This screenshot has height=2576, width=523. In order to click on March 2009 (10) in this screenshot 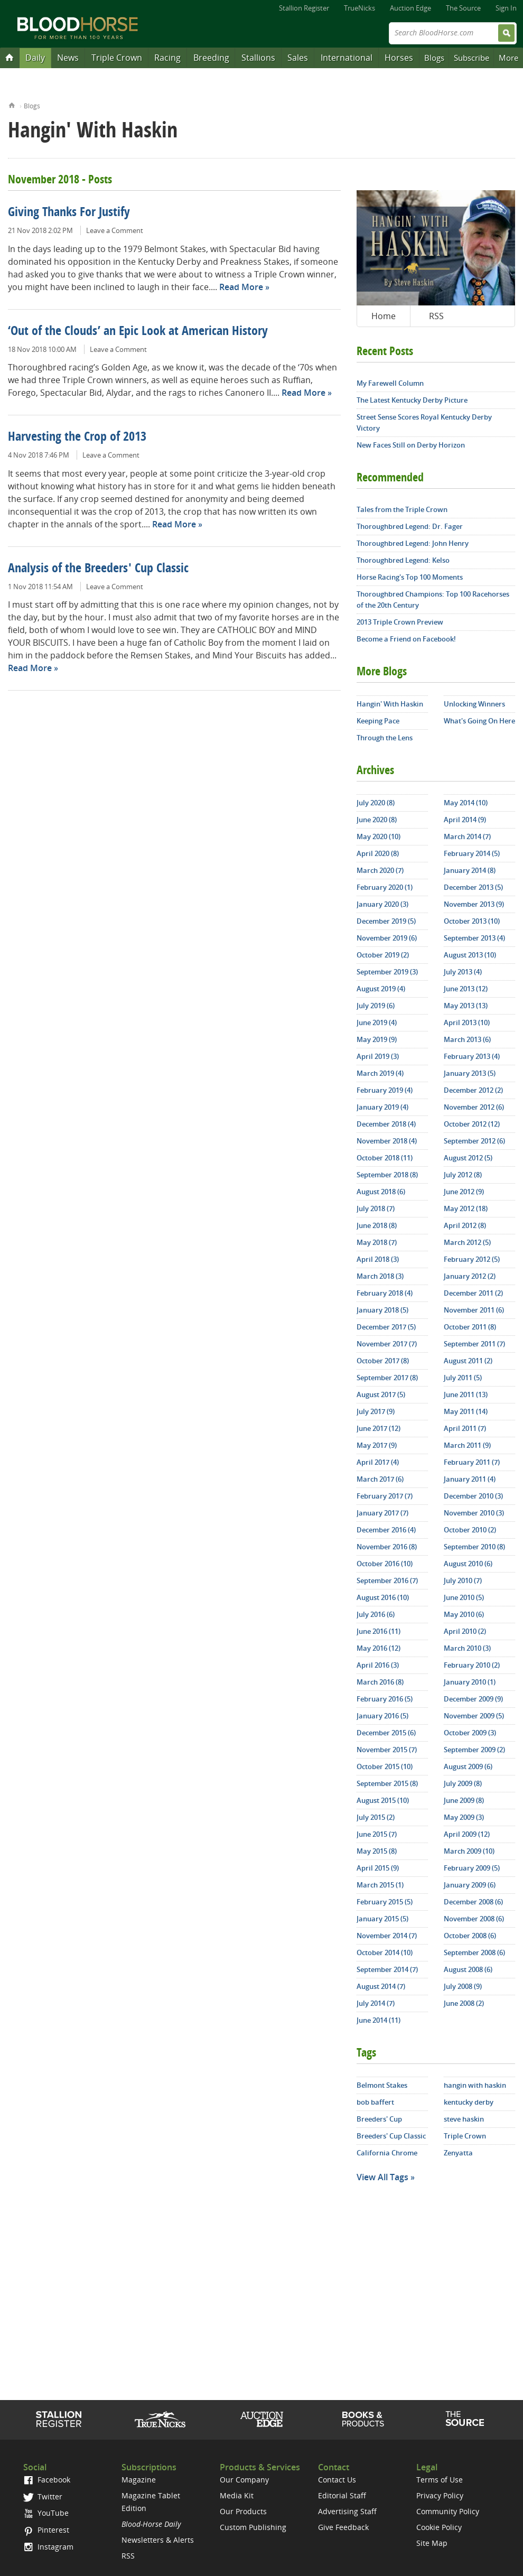, I will do `click(469, 1851)`.